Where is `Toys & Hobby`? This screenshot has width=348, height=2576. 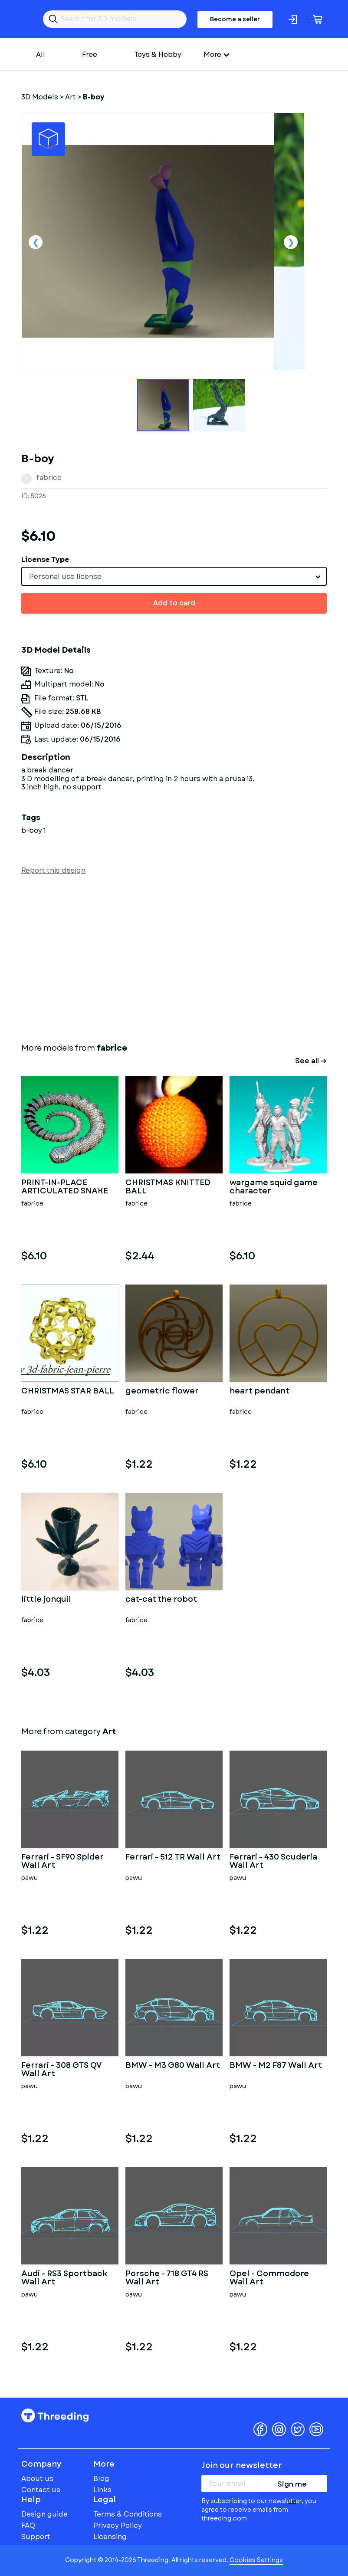
Toys & Hobby is located at coordinates (157, 54).